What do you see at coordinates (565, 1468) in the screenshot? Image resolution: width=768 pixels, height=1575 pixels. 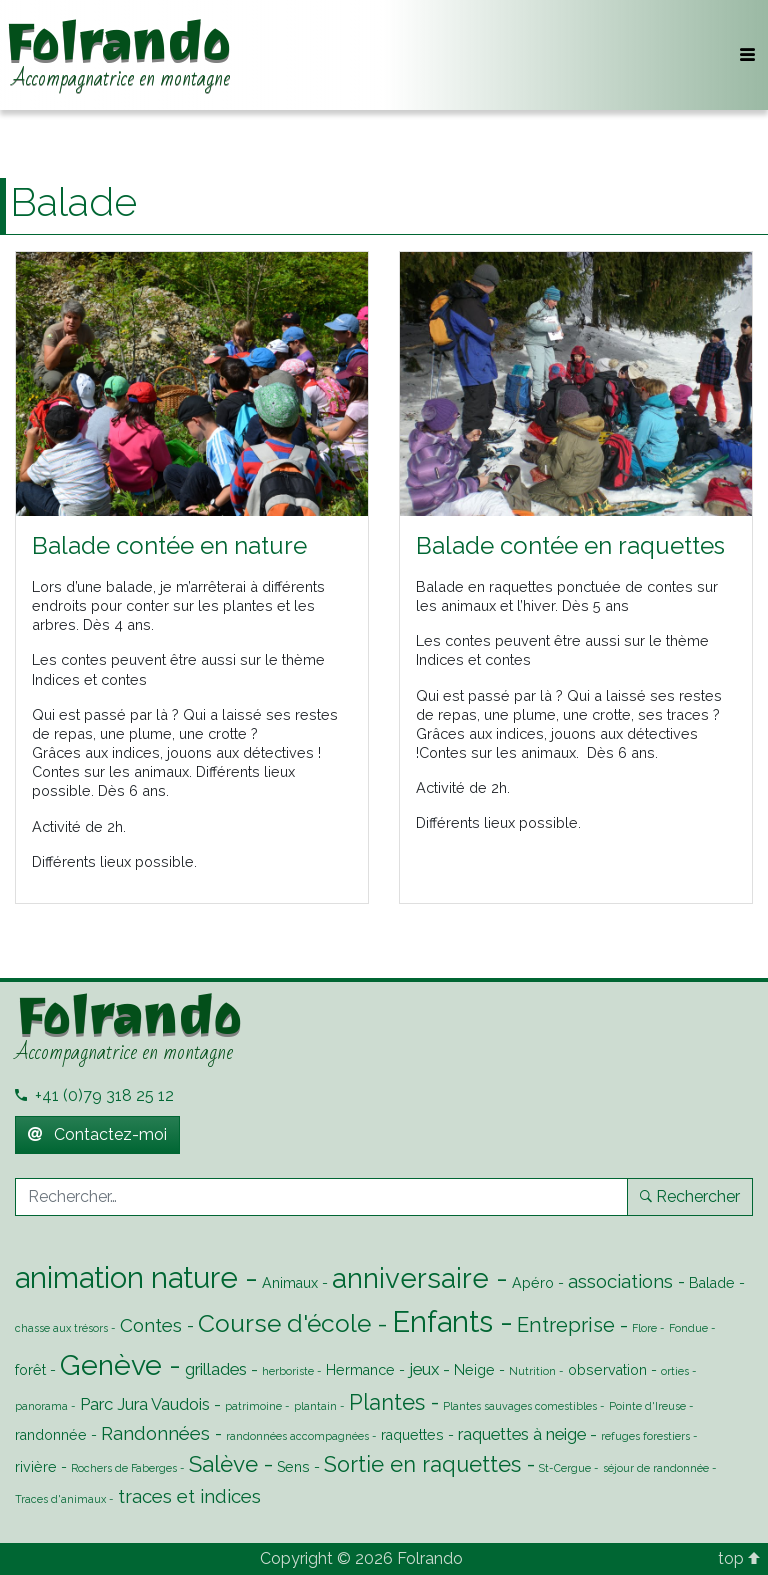 I see `St-Cergue [St-Cergue (1 élément)]` at bounding box center [565, 1468].